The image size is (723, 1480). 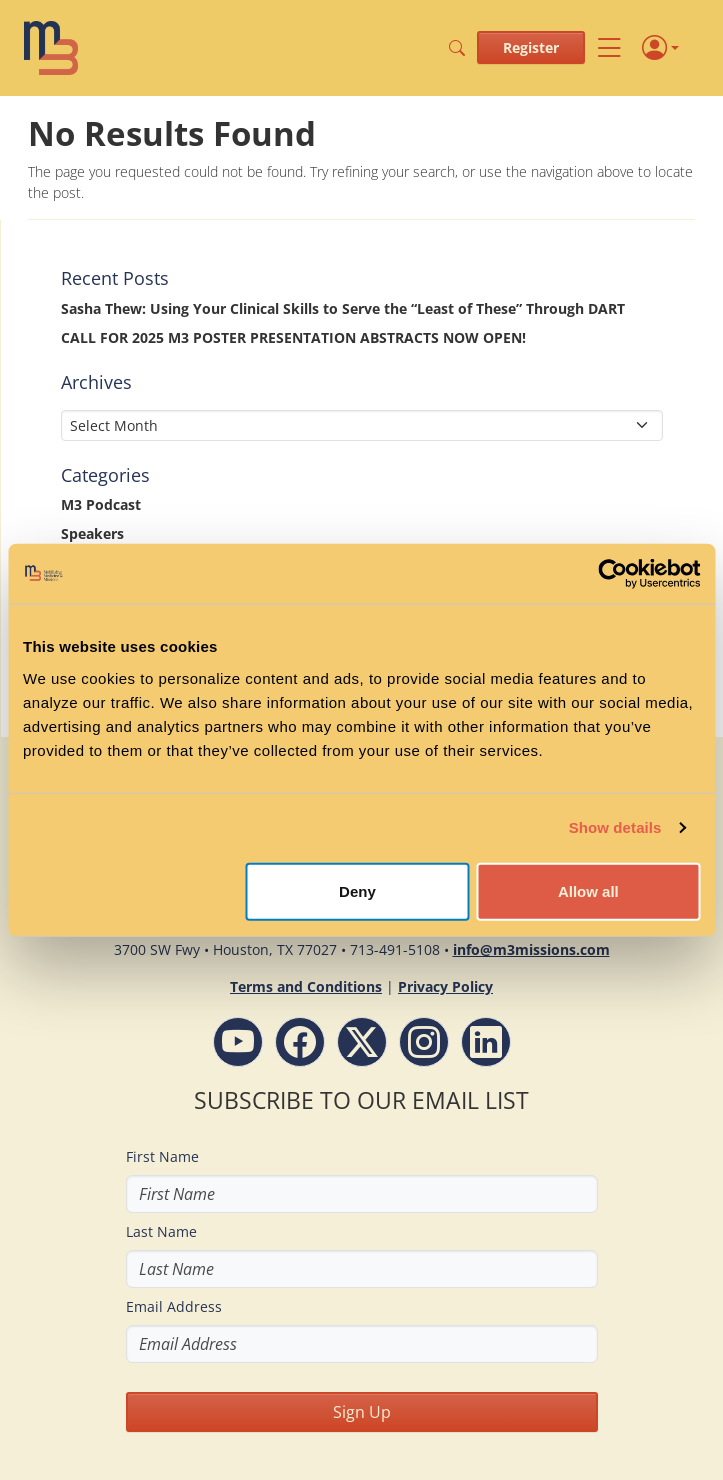 I want to click on Last Name, so click(x=161, y=1231).